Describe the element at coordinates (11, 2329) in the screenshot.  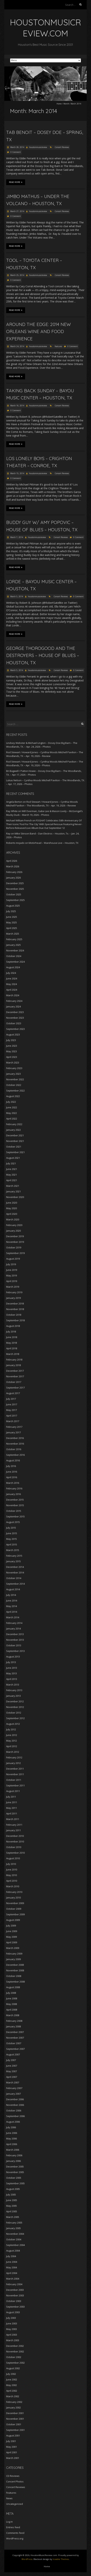
I see `May 2003` at that location.